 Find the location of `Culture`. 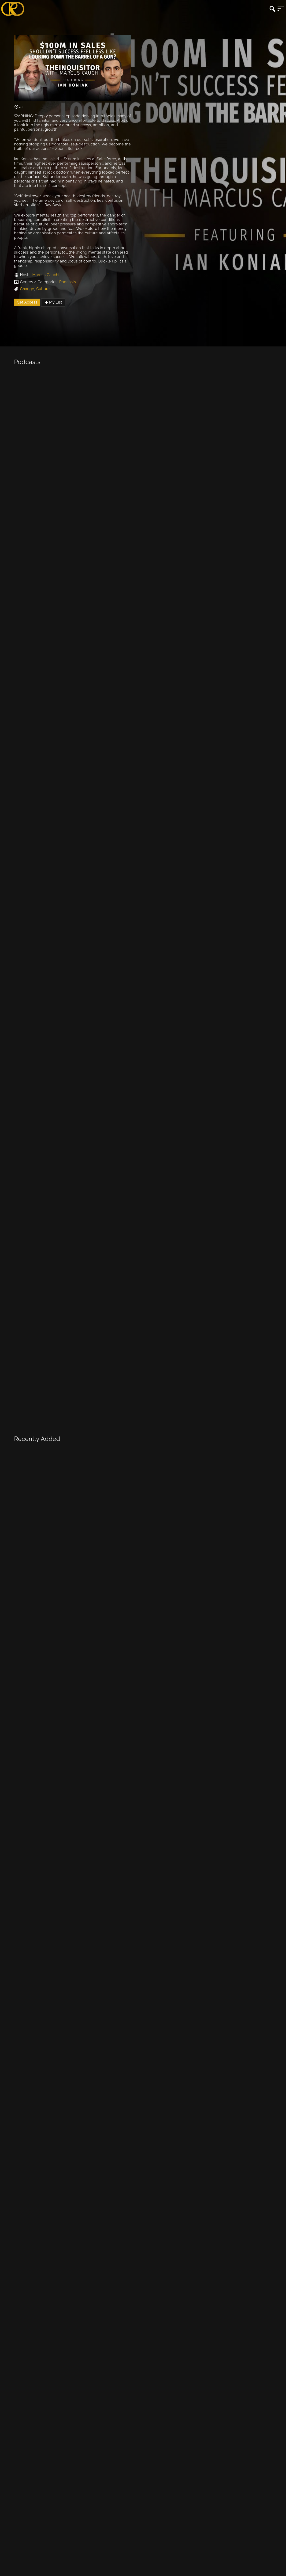

Culture is located at coordinates (43, 289).